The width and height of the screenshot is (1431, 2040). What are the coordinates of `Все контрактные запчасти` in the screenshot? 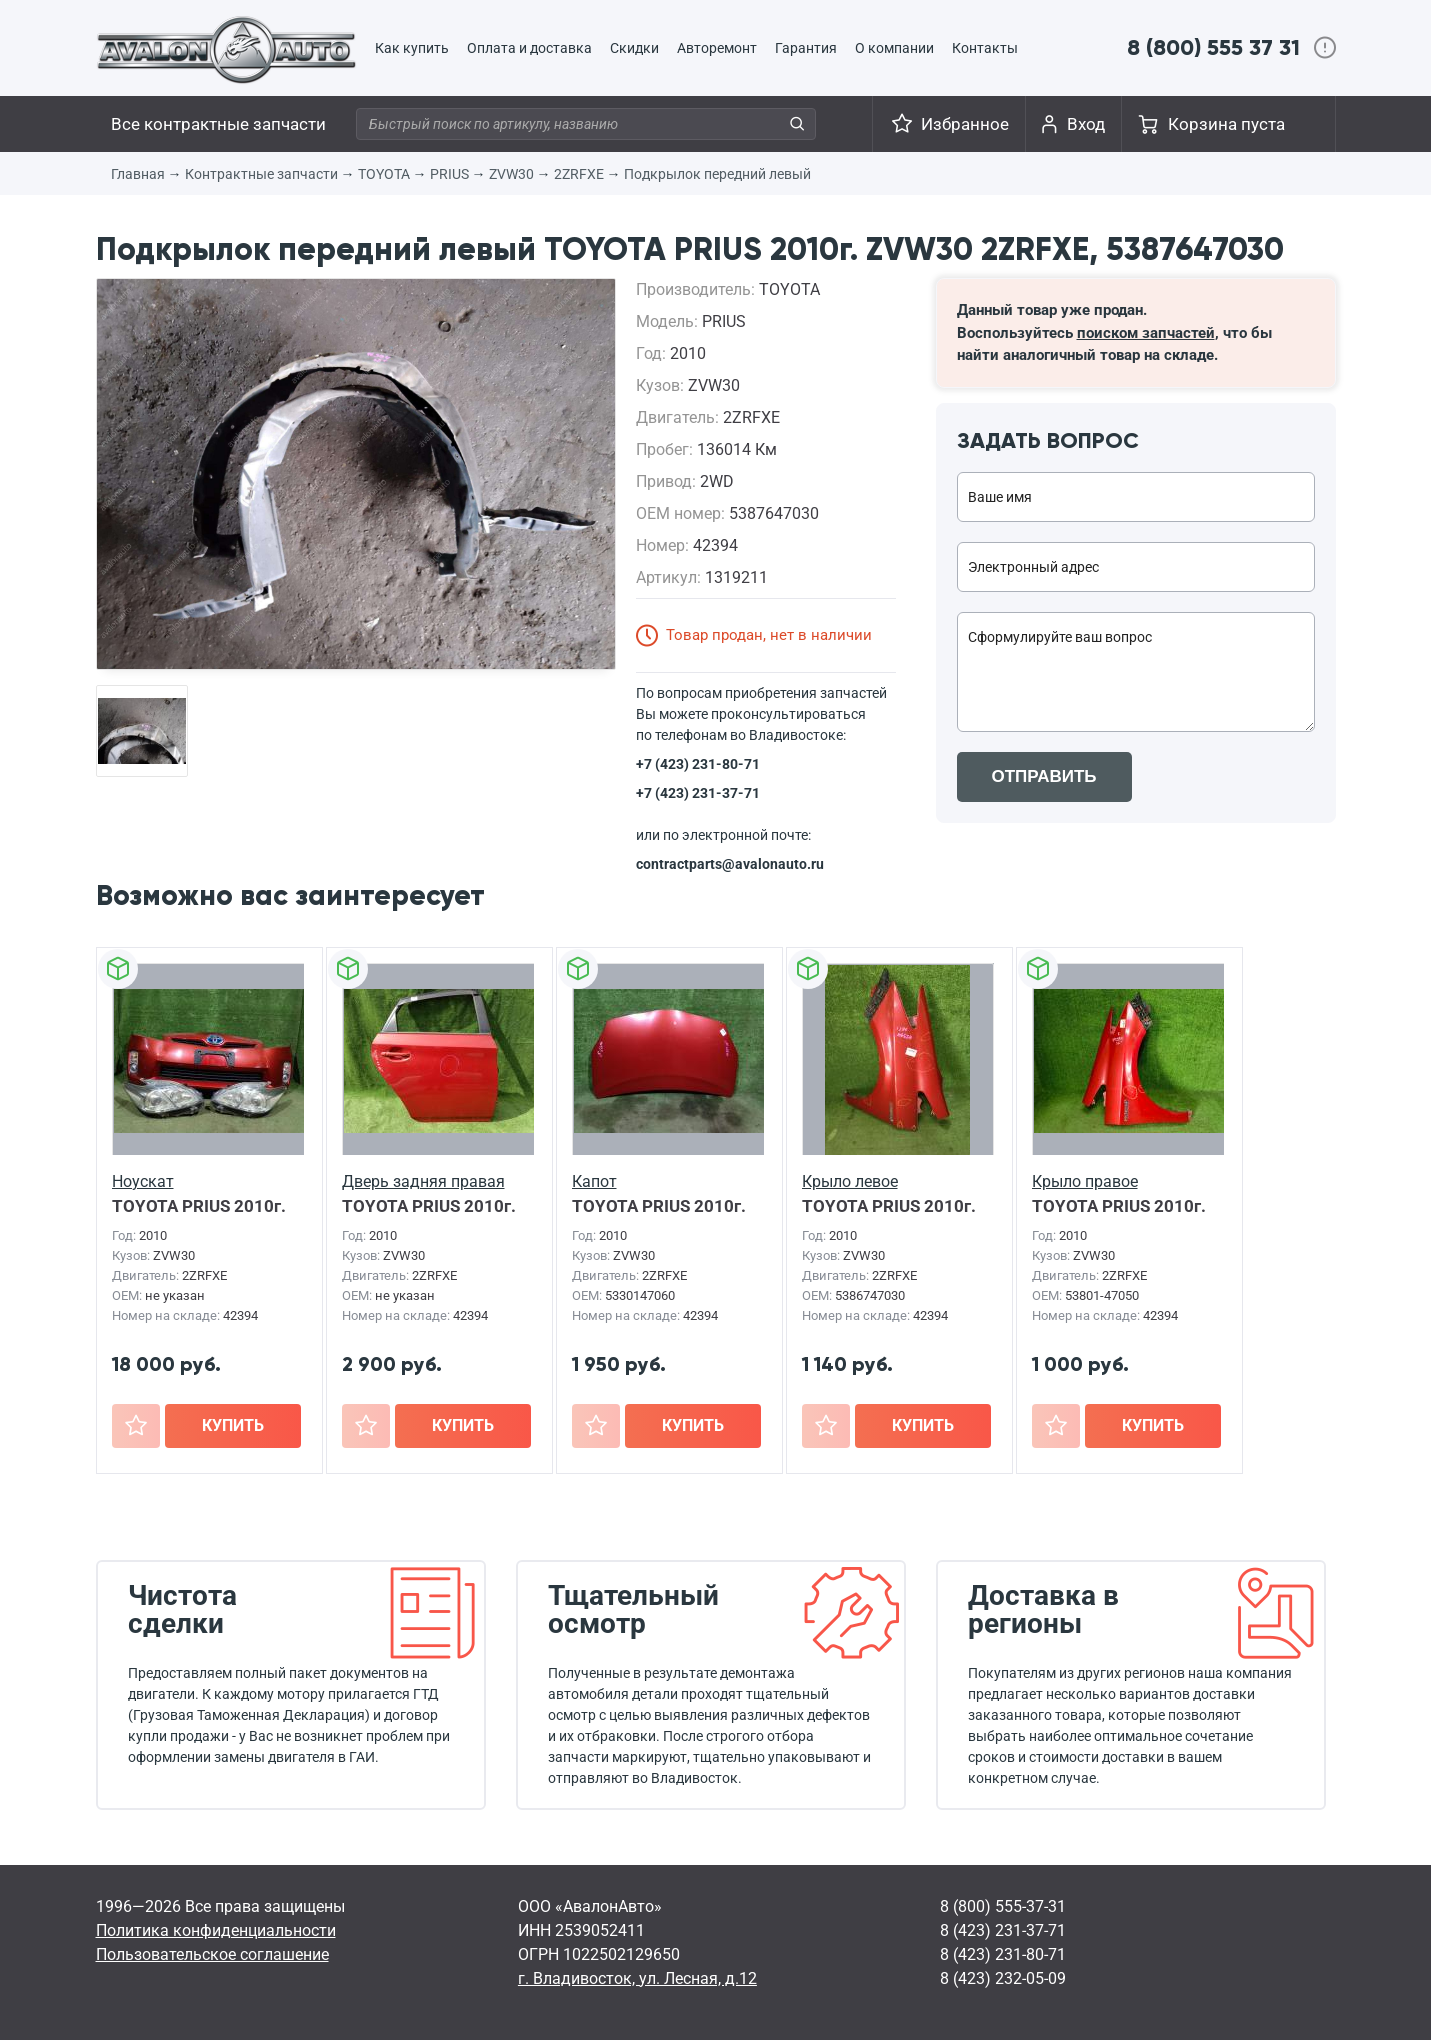 It's located at (218, 124).